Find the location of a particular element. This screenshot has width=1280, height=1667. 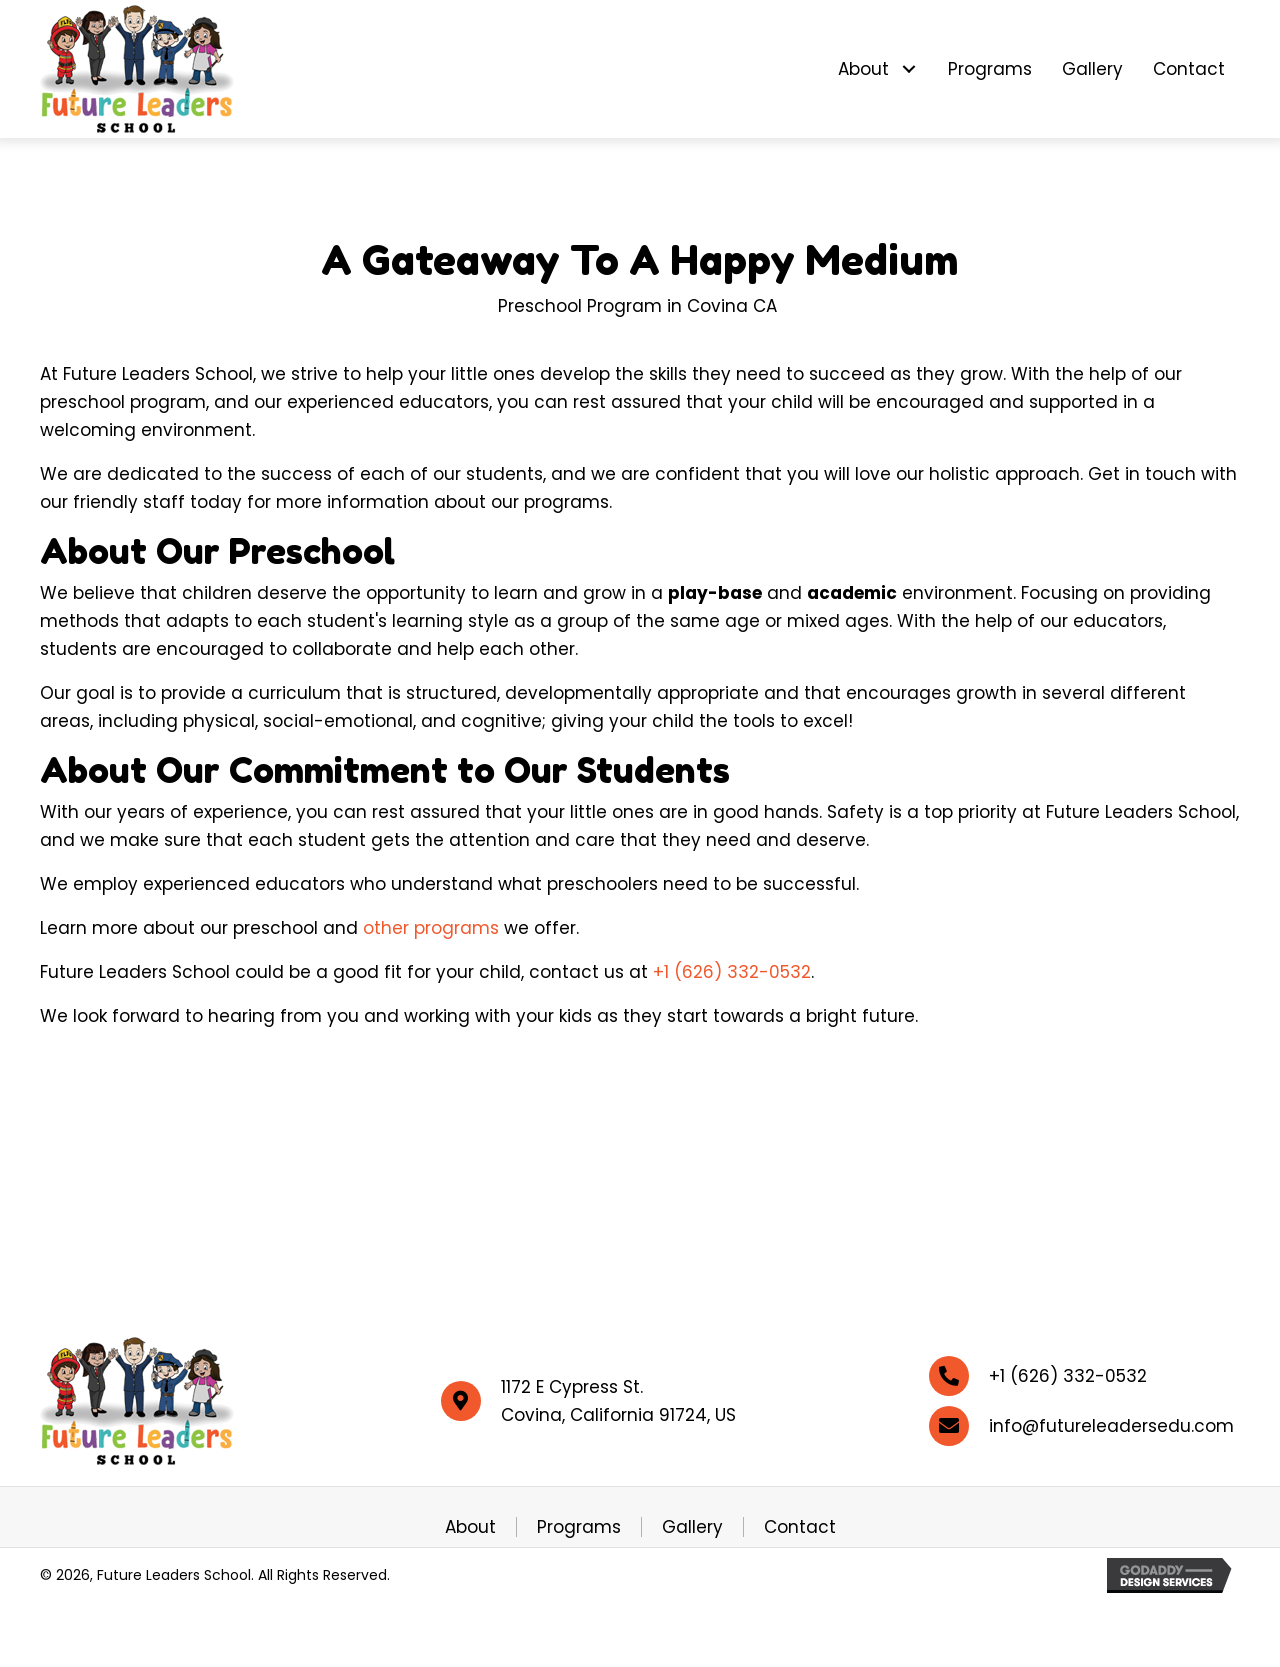

1172 E Cypress St. Covina, California 91724, US is located at coordinates (618, 1401).